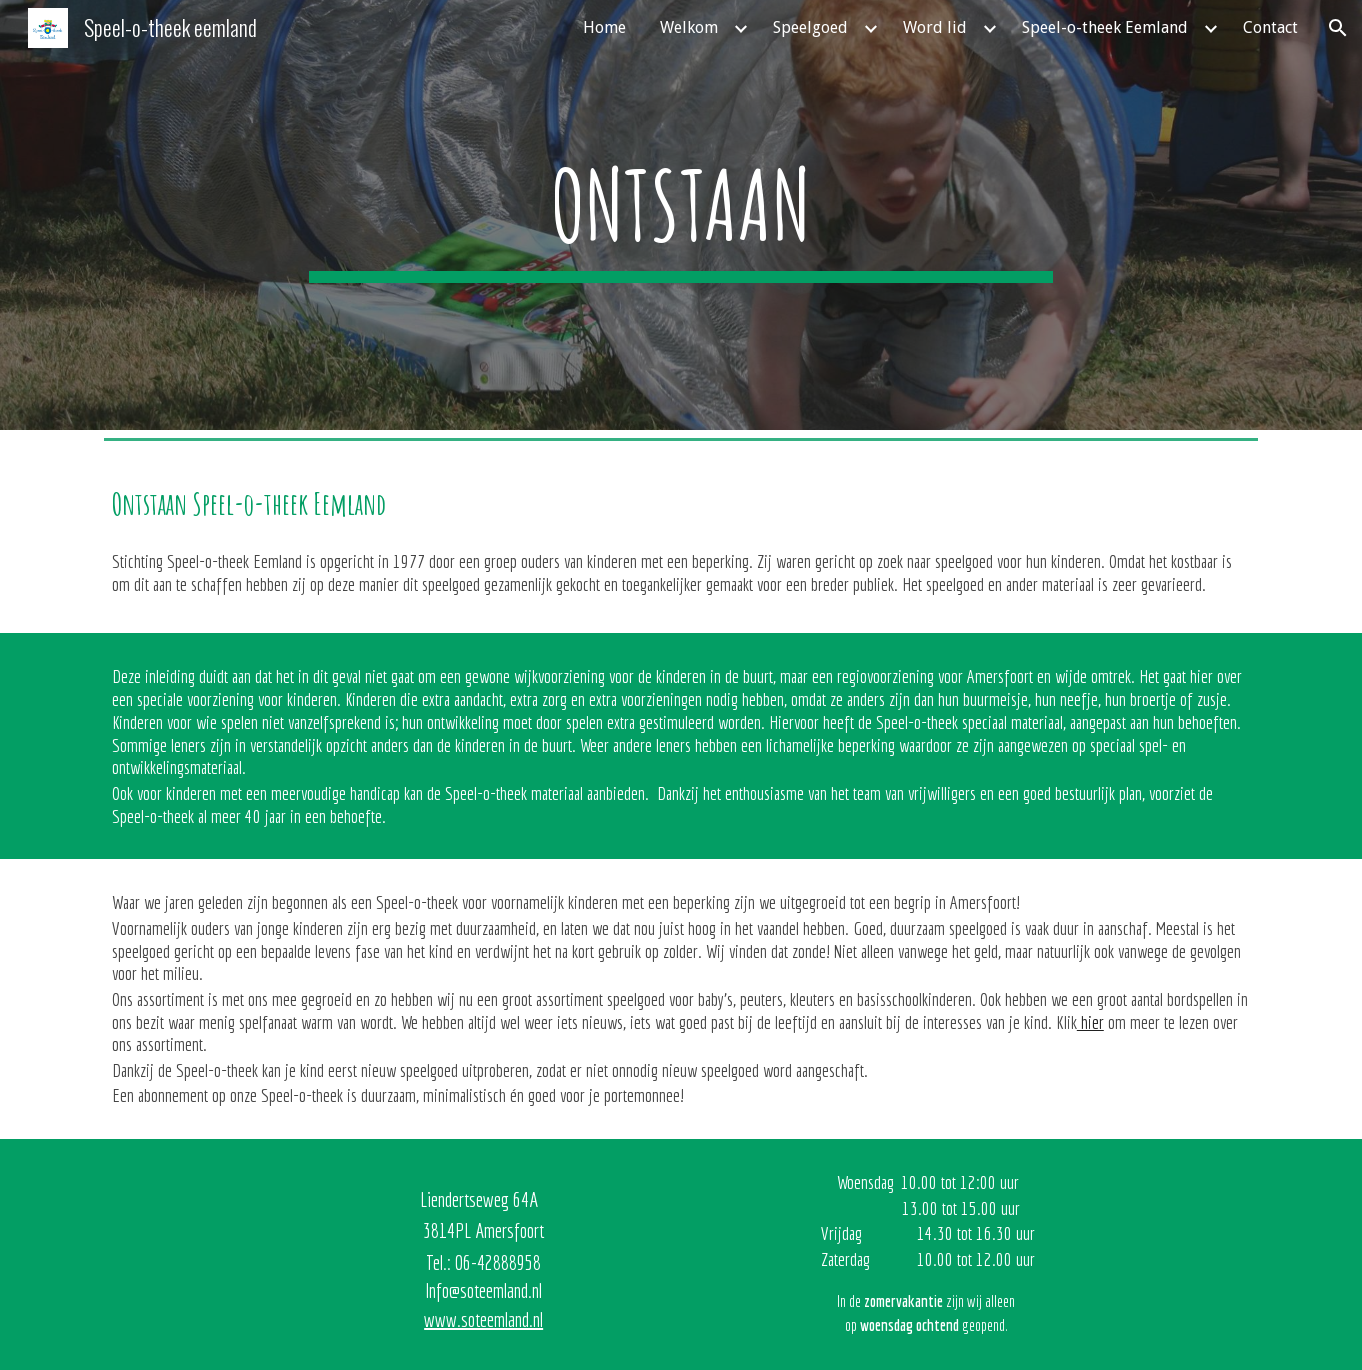 The width and height of the screenshot is (1362, 1370). I want to click on Speel-o-theek Eemland [link], so click(1105, 27).